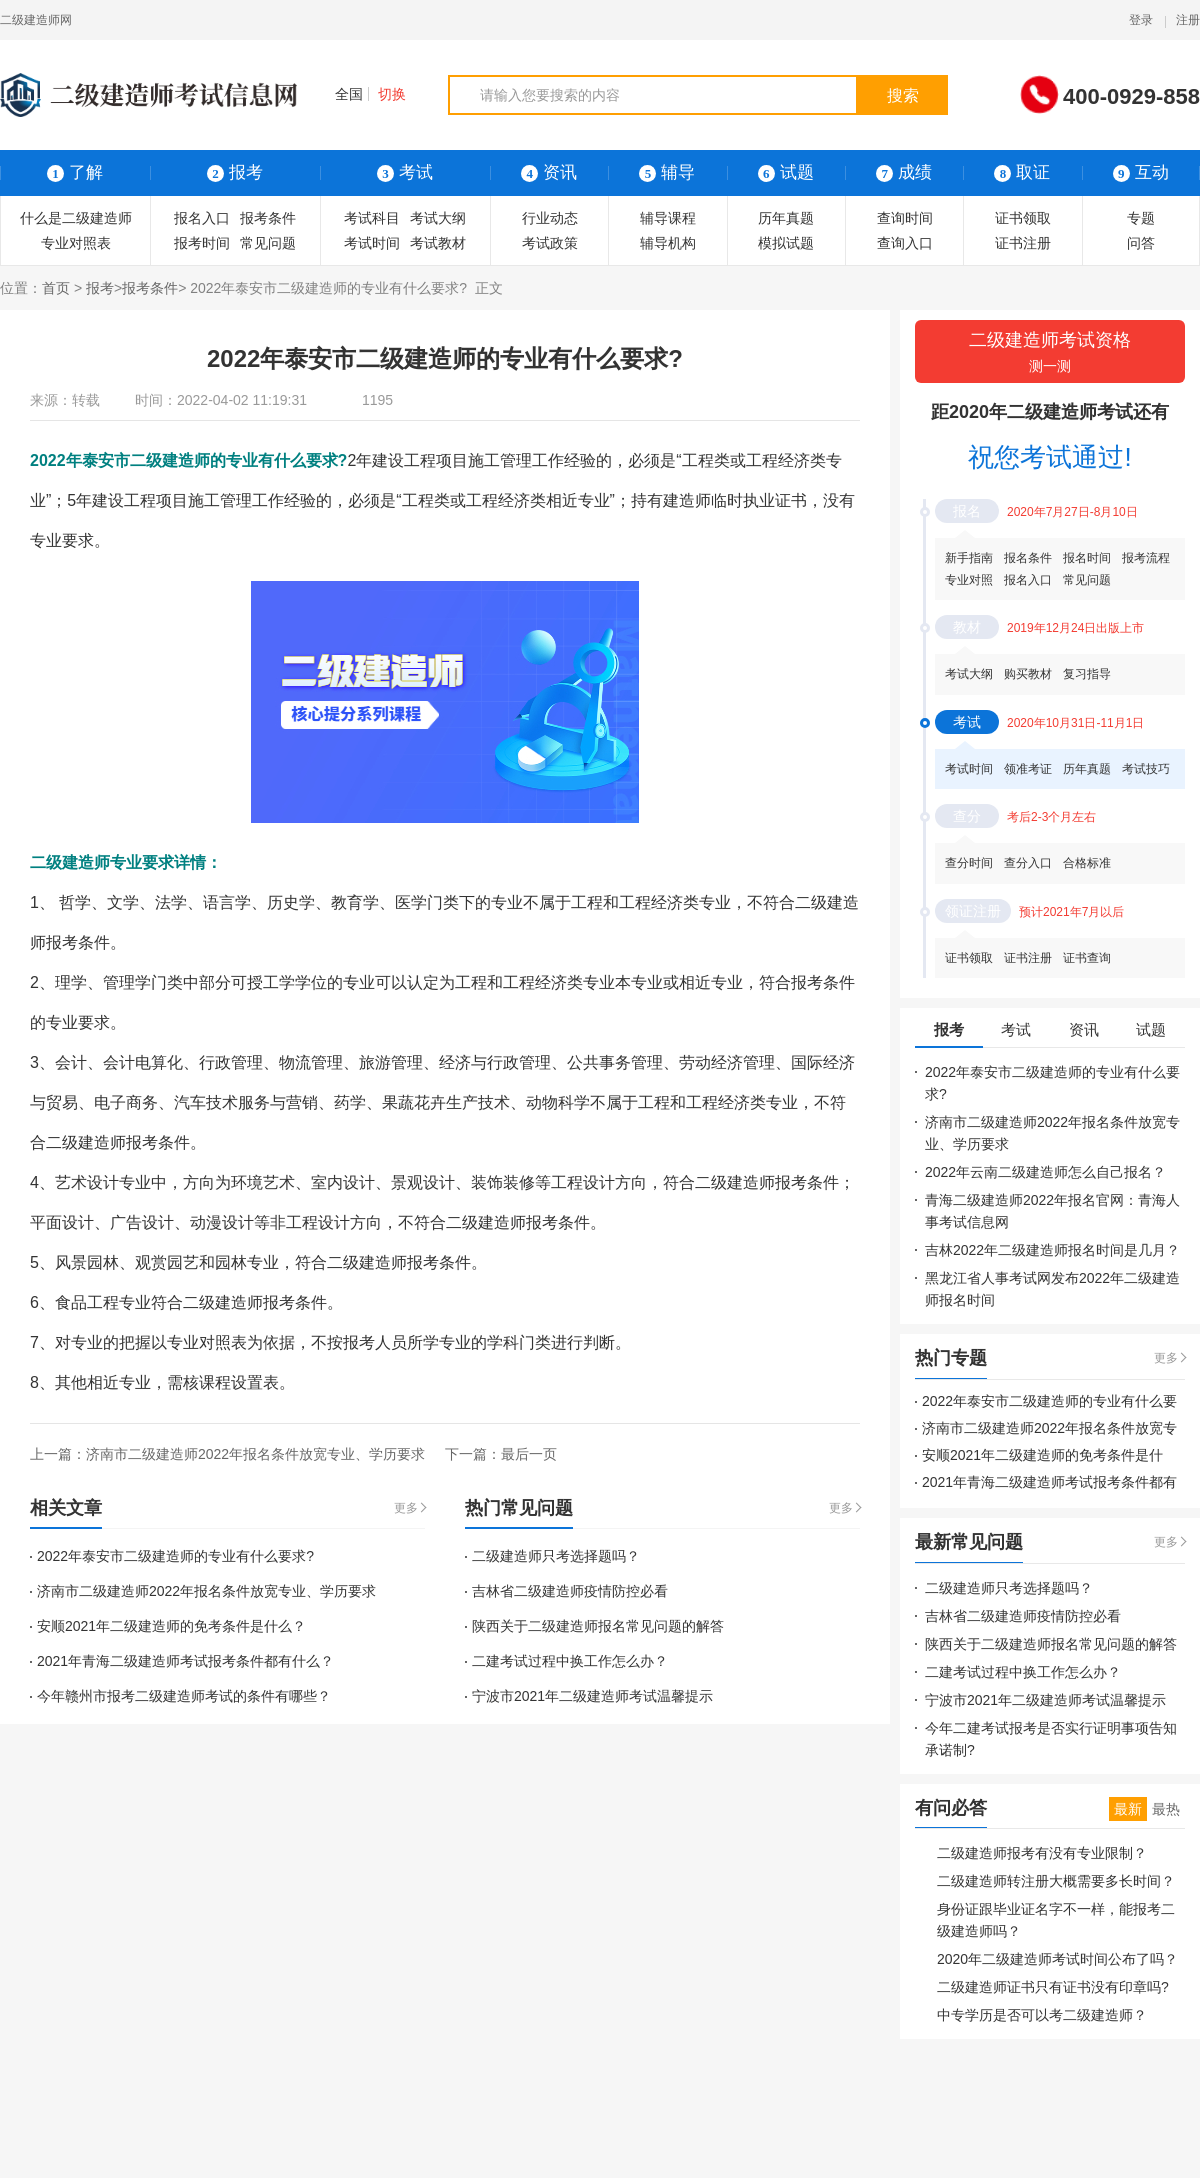 The width and height of the screenshot is (1200, 2178). I want to click on 最后一页, so click(529, 1454).